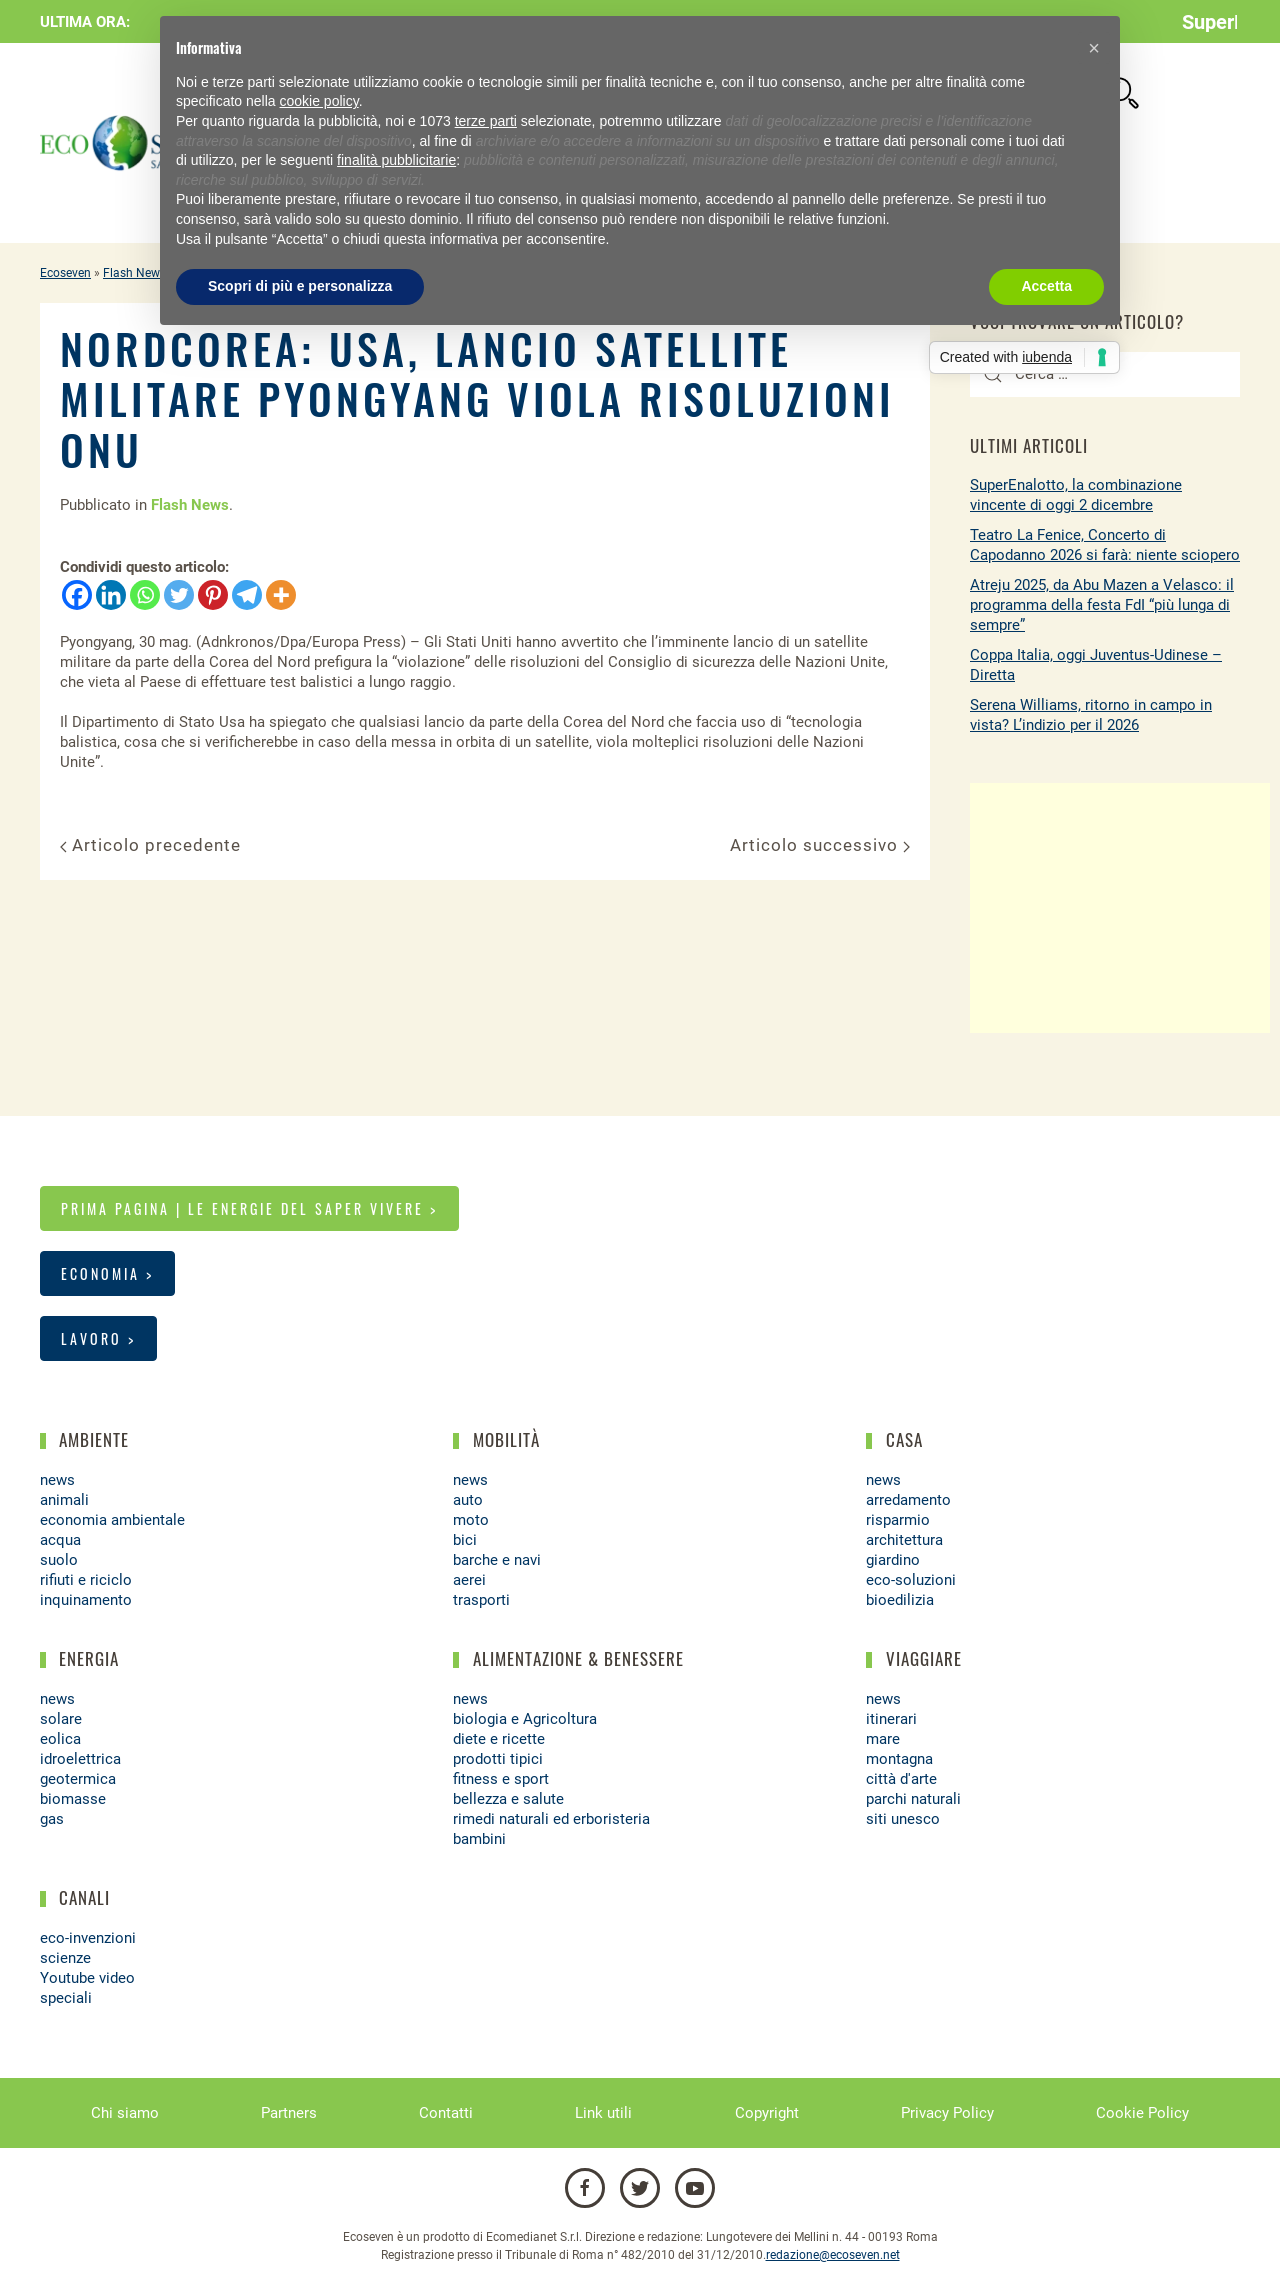 This screenshot has width=1280, height=2284. What do you see at coordinates (469, 1580) in the screenshot?
I see `aerei` at bounding box center [469, 1580].